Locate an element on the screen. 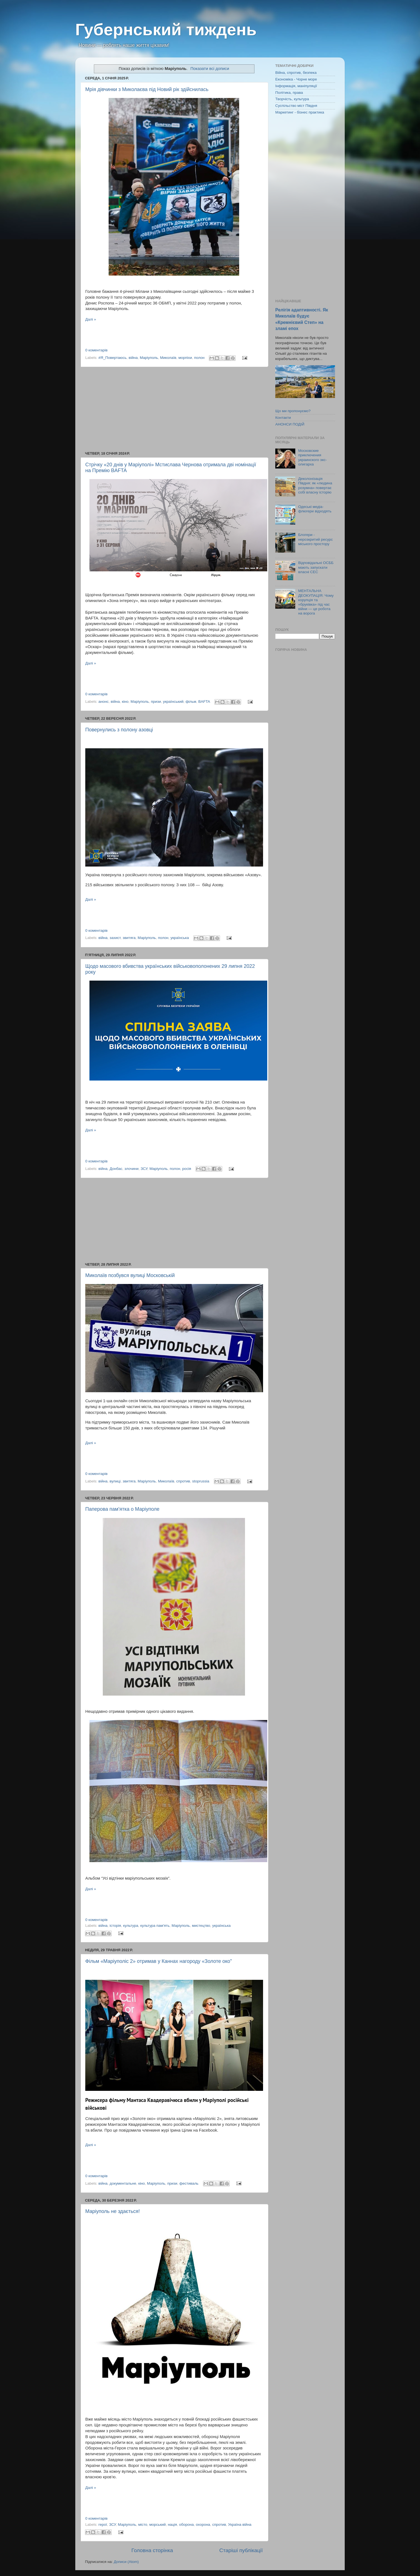 This screenshot has height=2576, width=420. Маріуполь is located at coordinates (149, 358).